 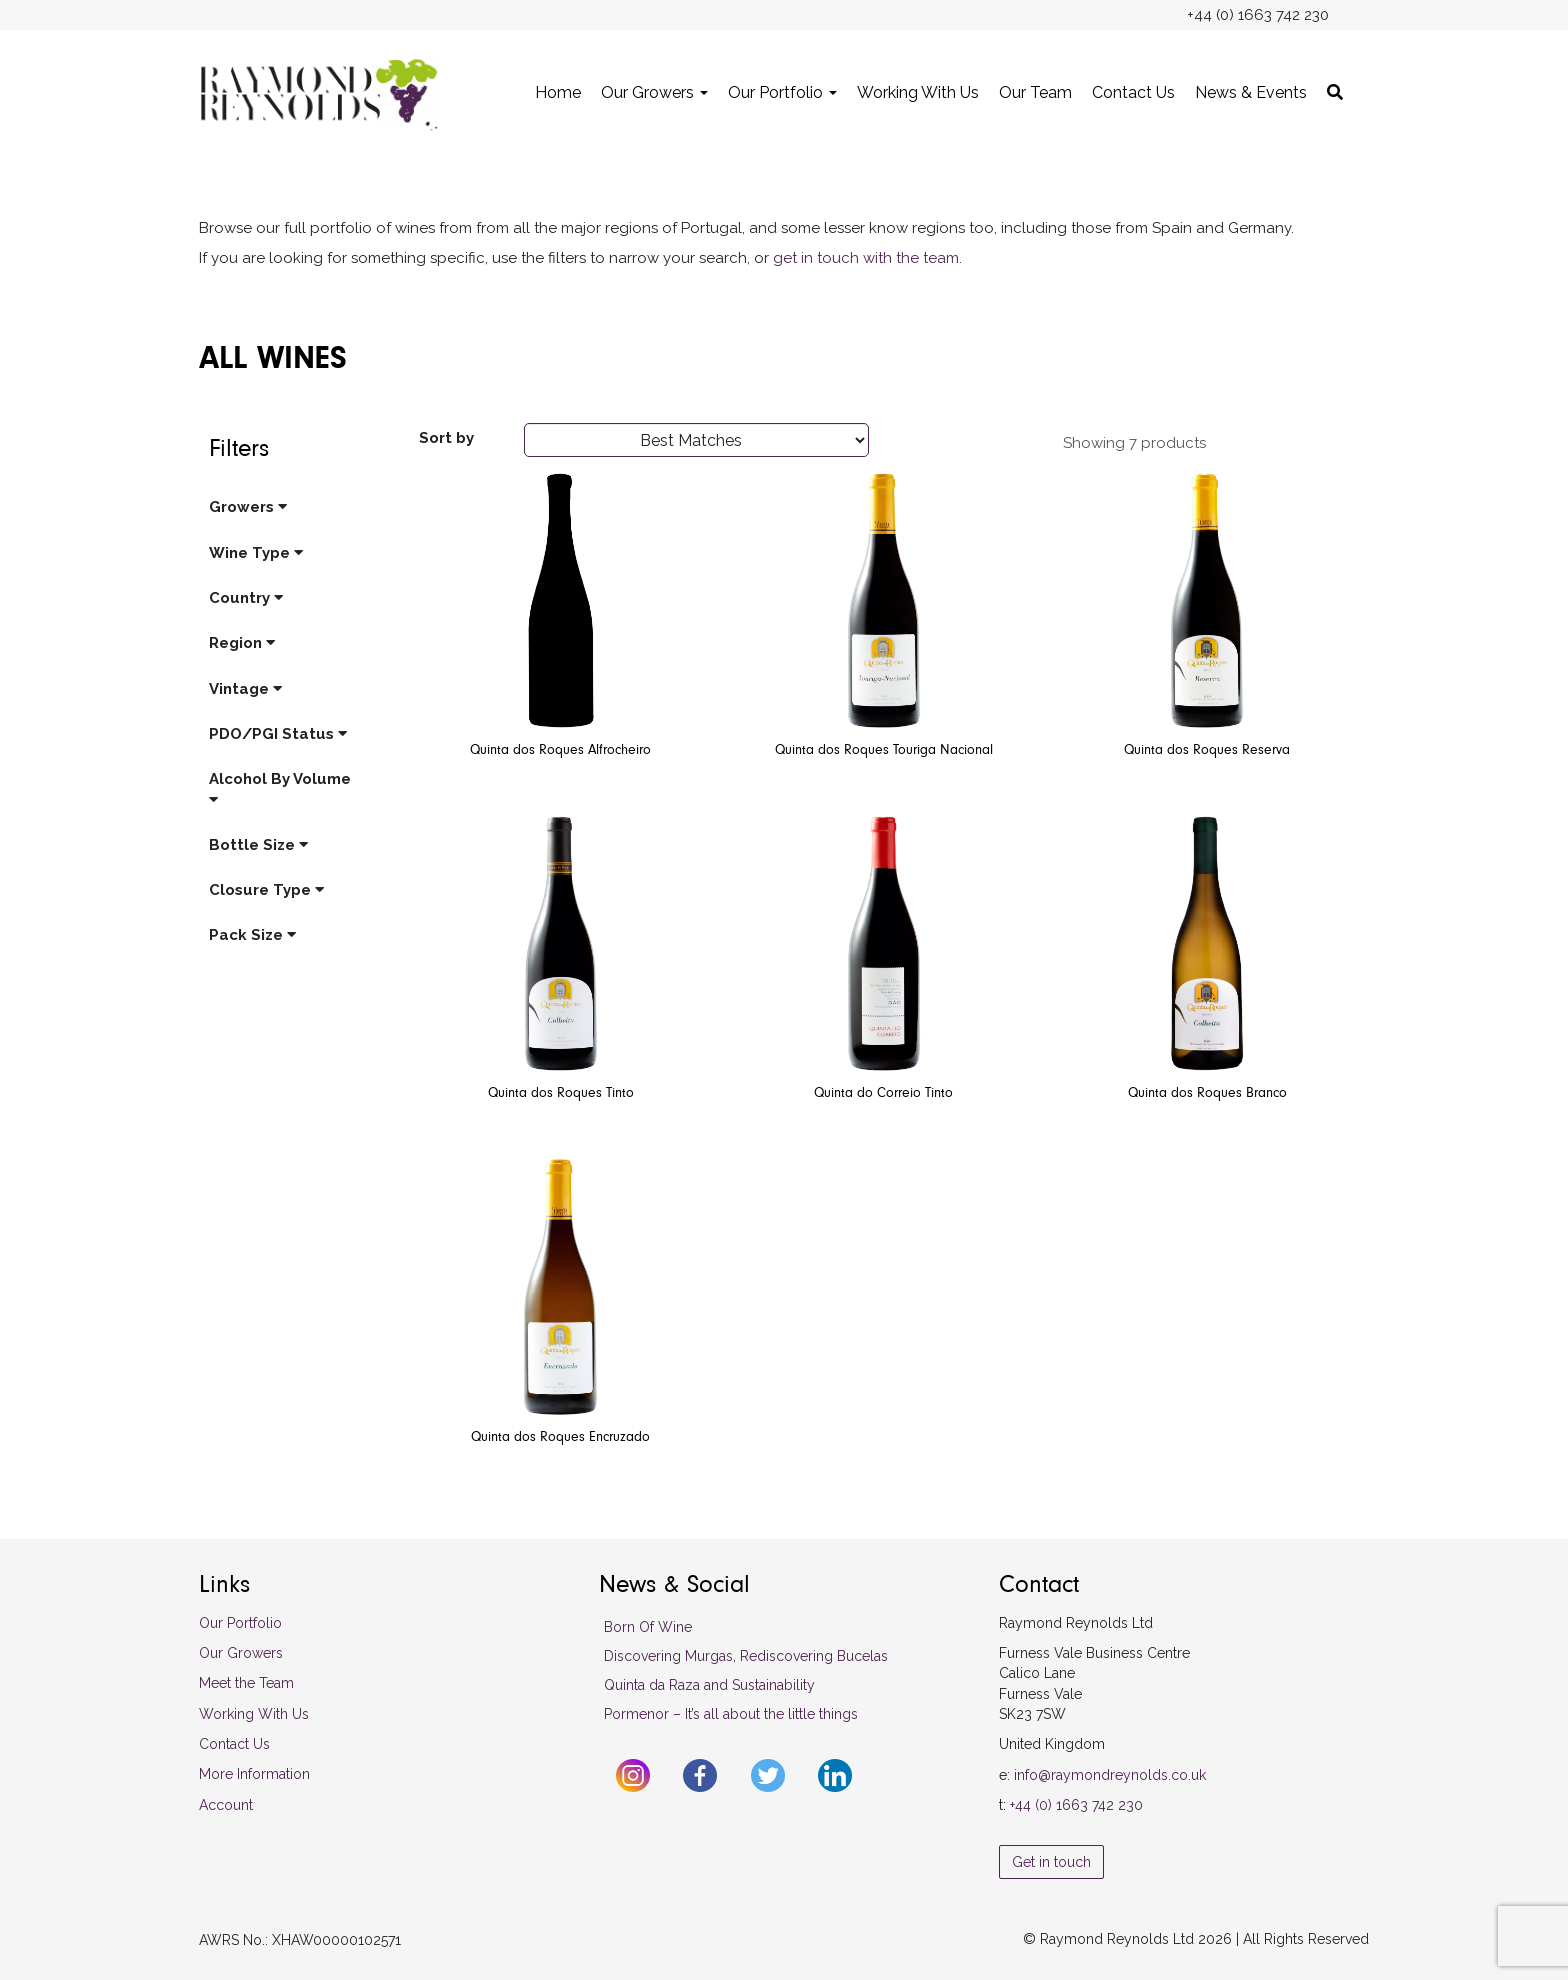 I want to click on Wine Type, so click(x=256, y=553).